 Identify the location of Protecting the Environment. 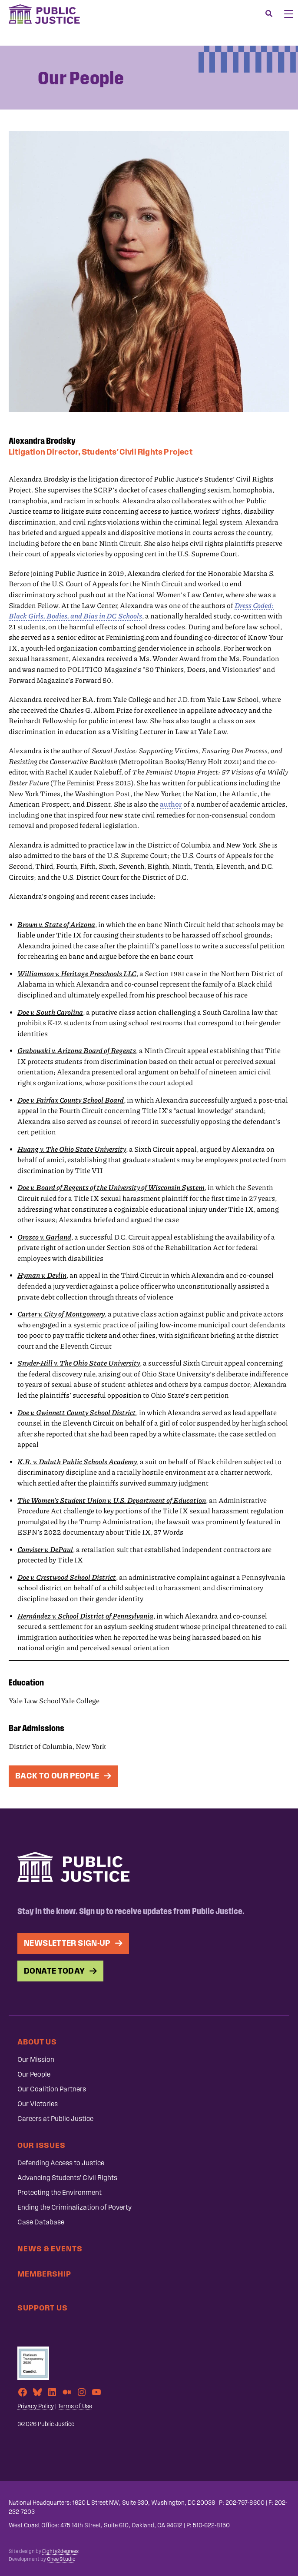
(59, 2192).